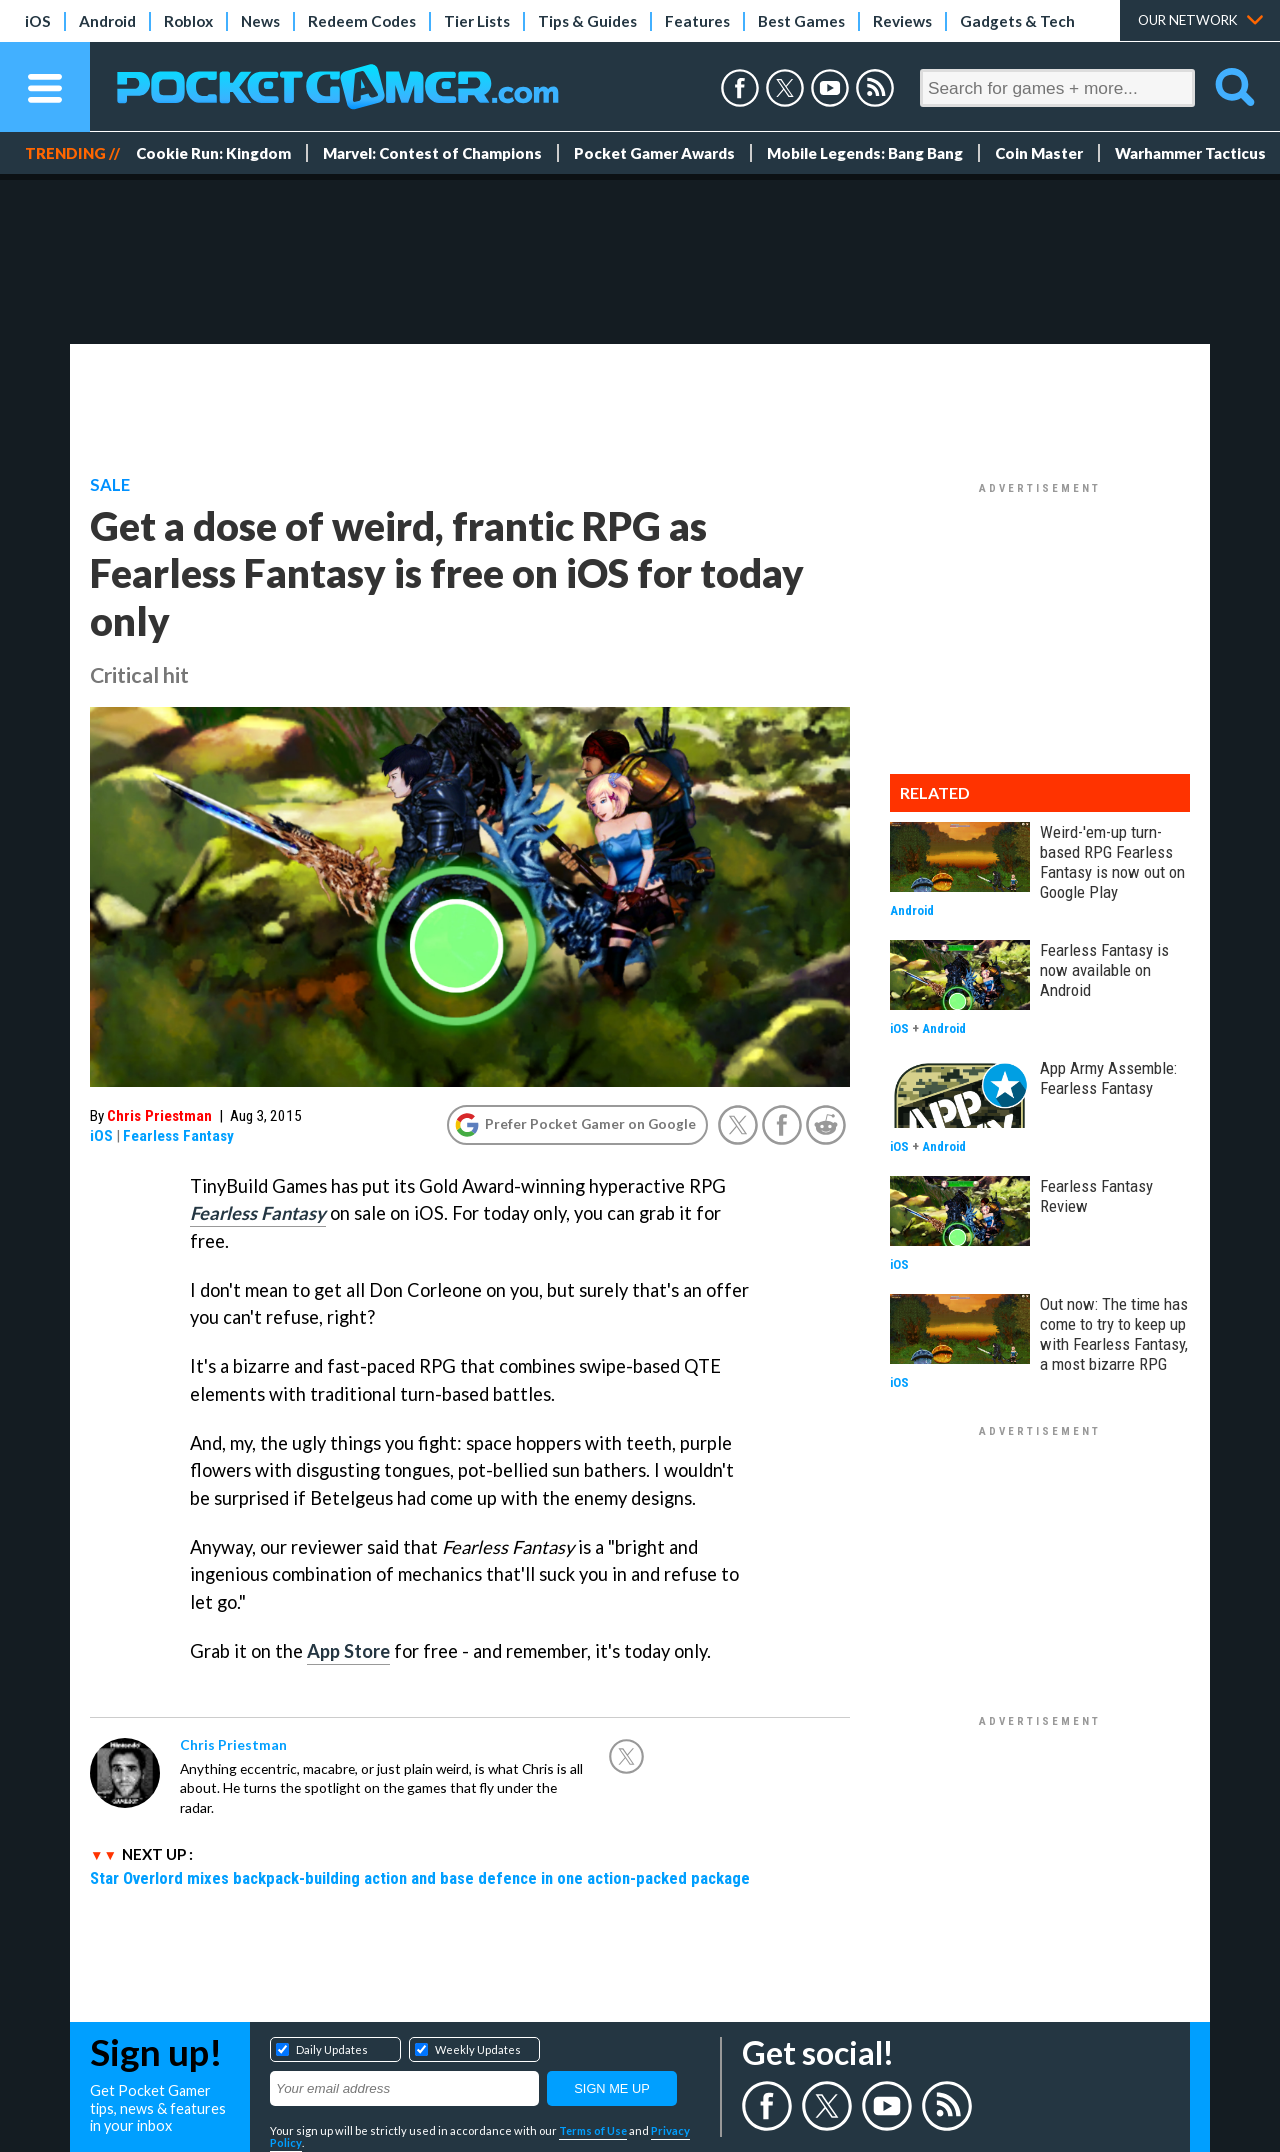 The width and height of the screenshot is (1280, 2152). What do you see at coordinates (188, 21) in the screenshot?
I see `Roblox` at bounding box center [188, 21].